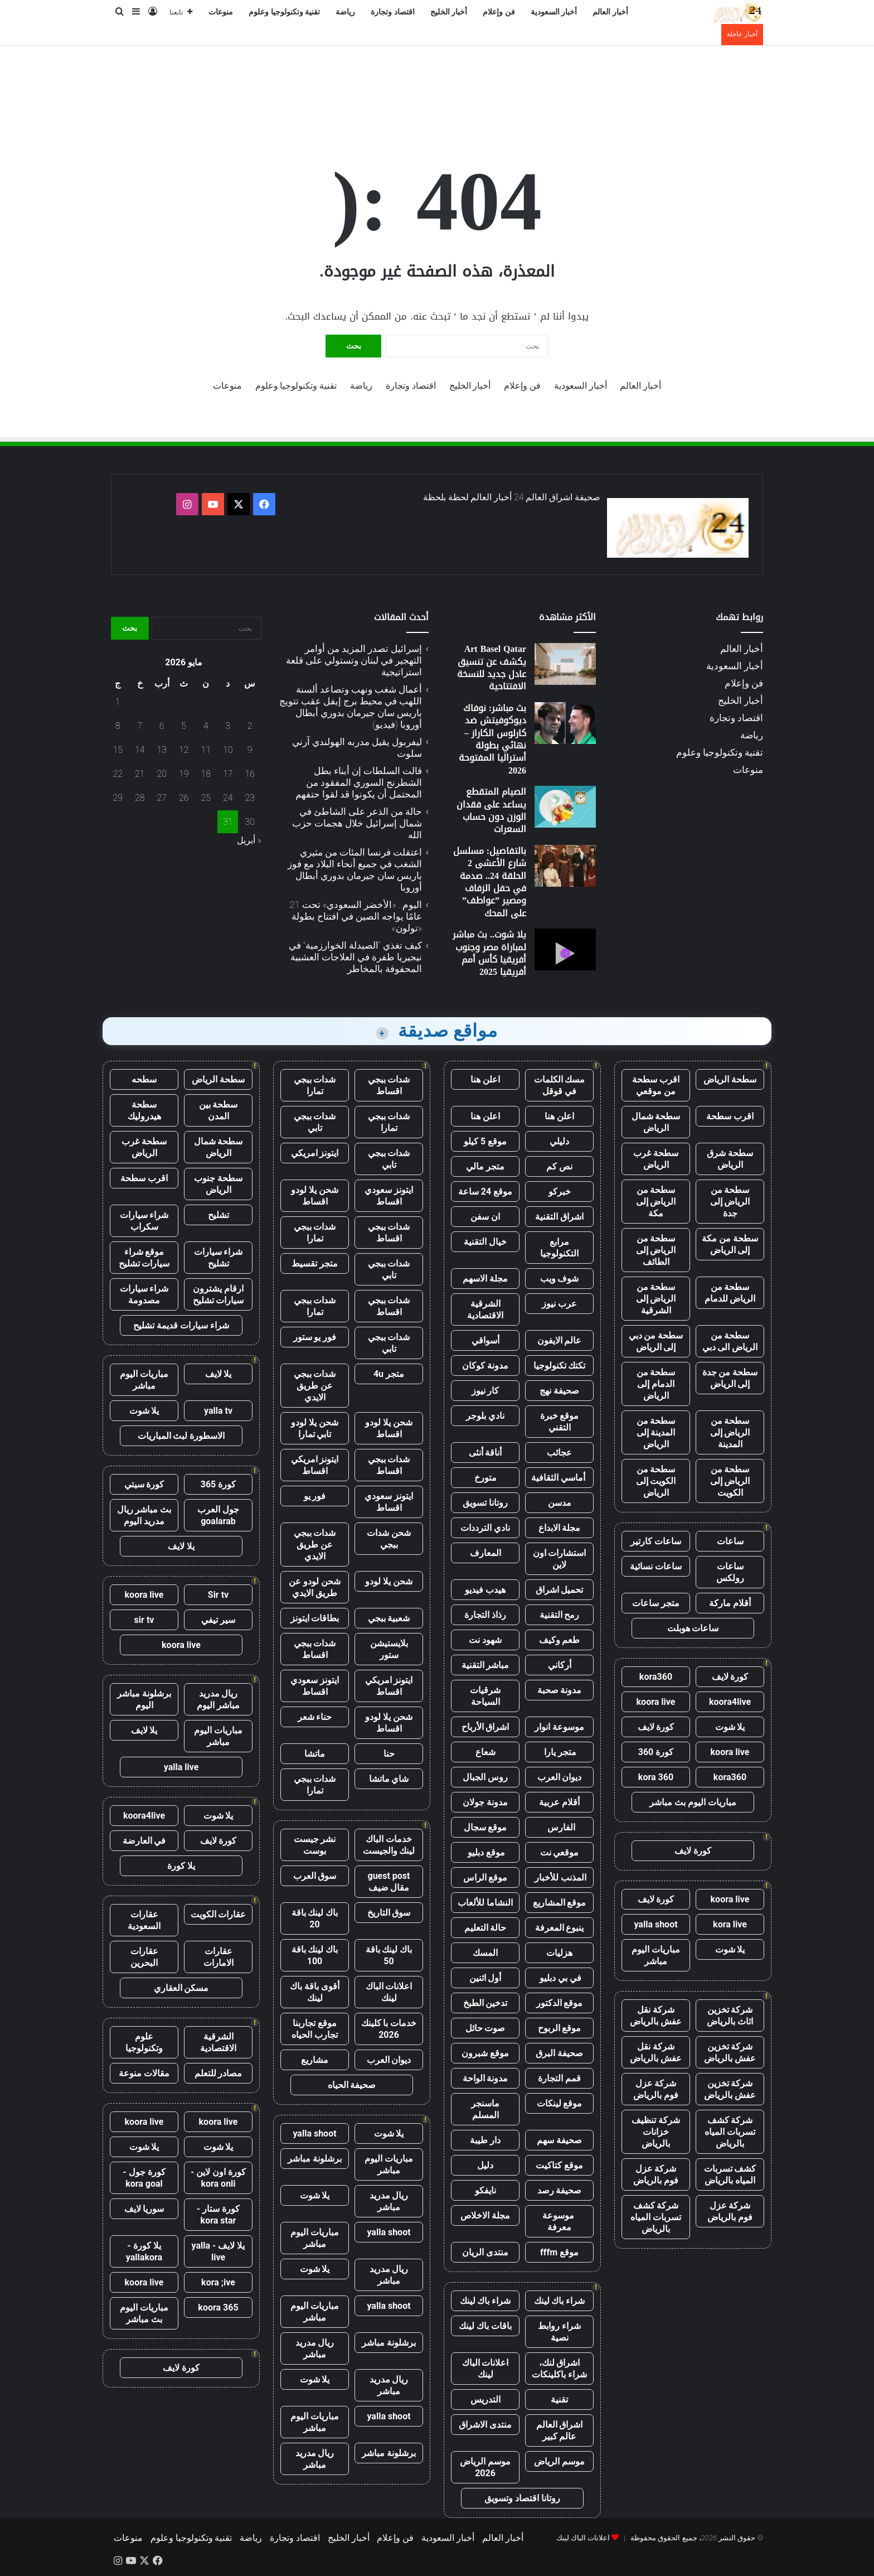 The height and width of the screenshot is (2576, 874). I want to click on 26 [مقالات نُشرت بتاريخ 26 May، 2026], so click(184, 797).